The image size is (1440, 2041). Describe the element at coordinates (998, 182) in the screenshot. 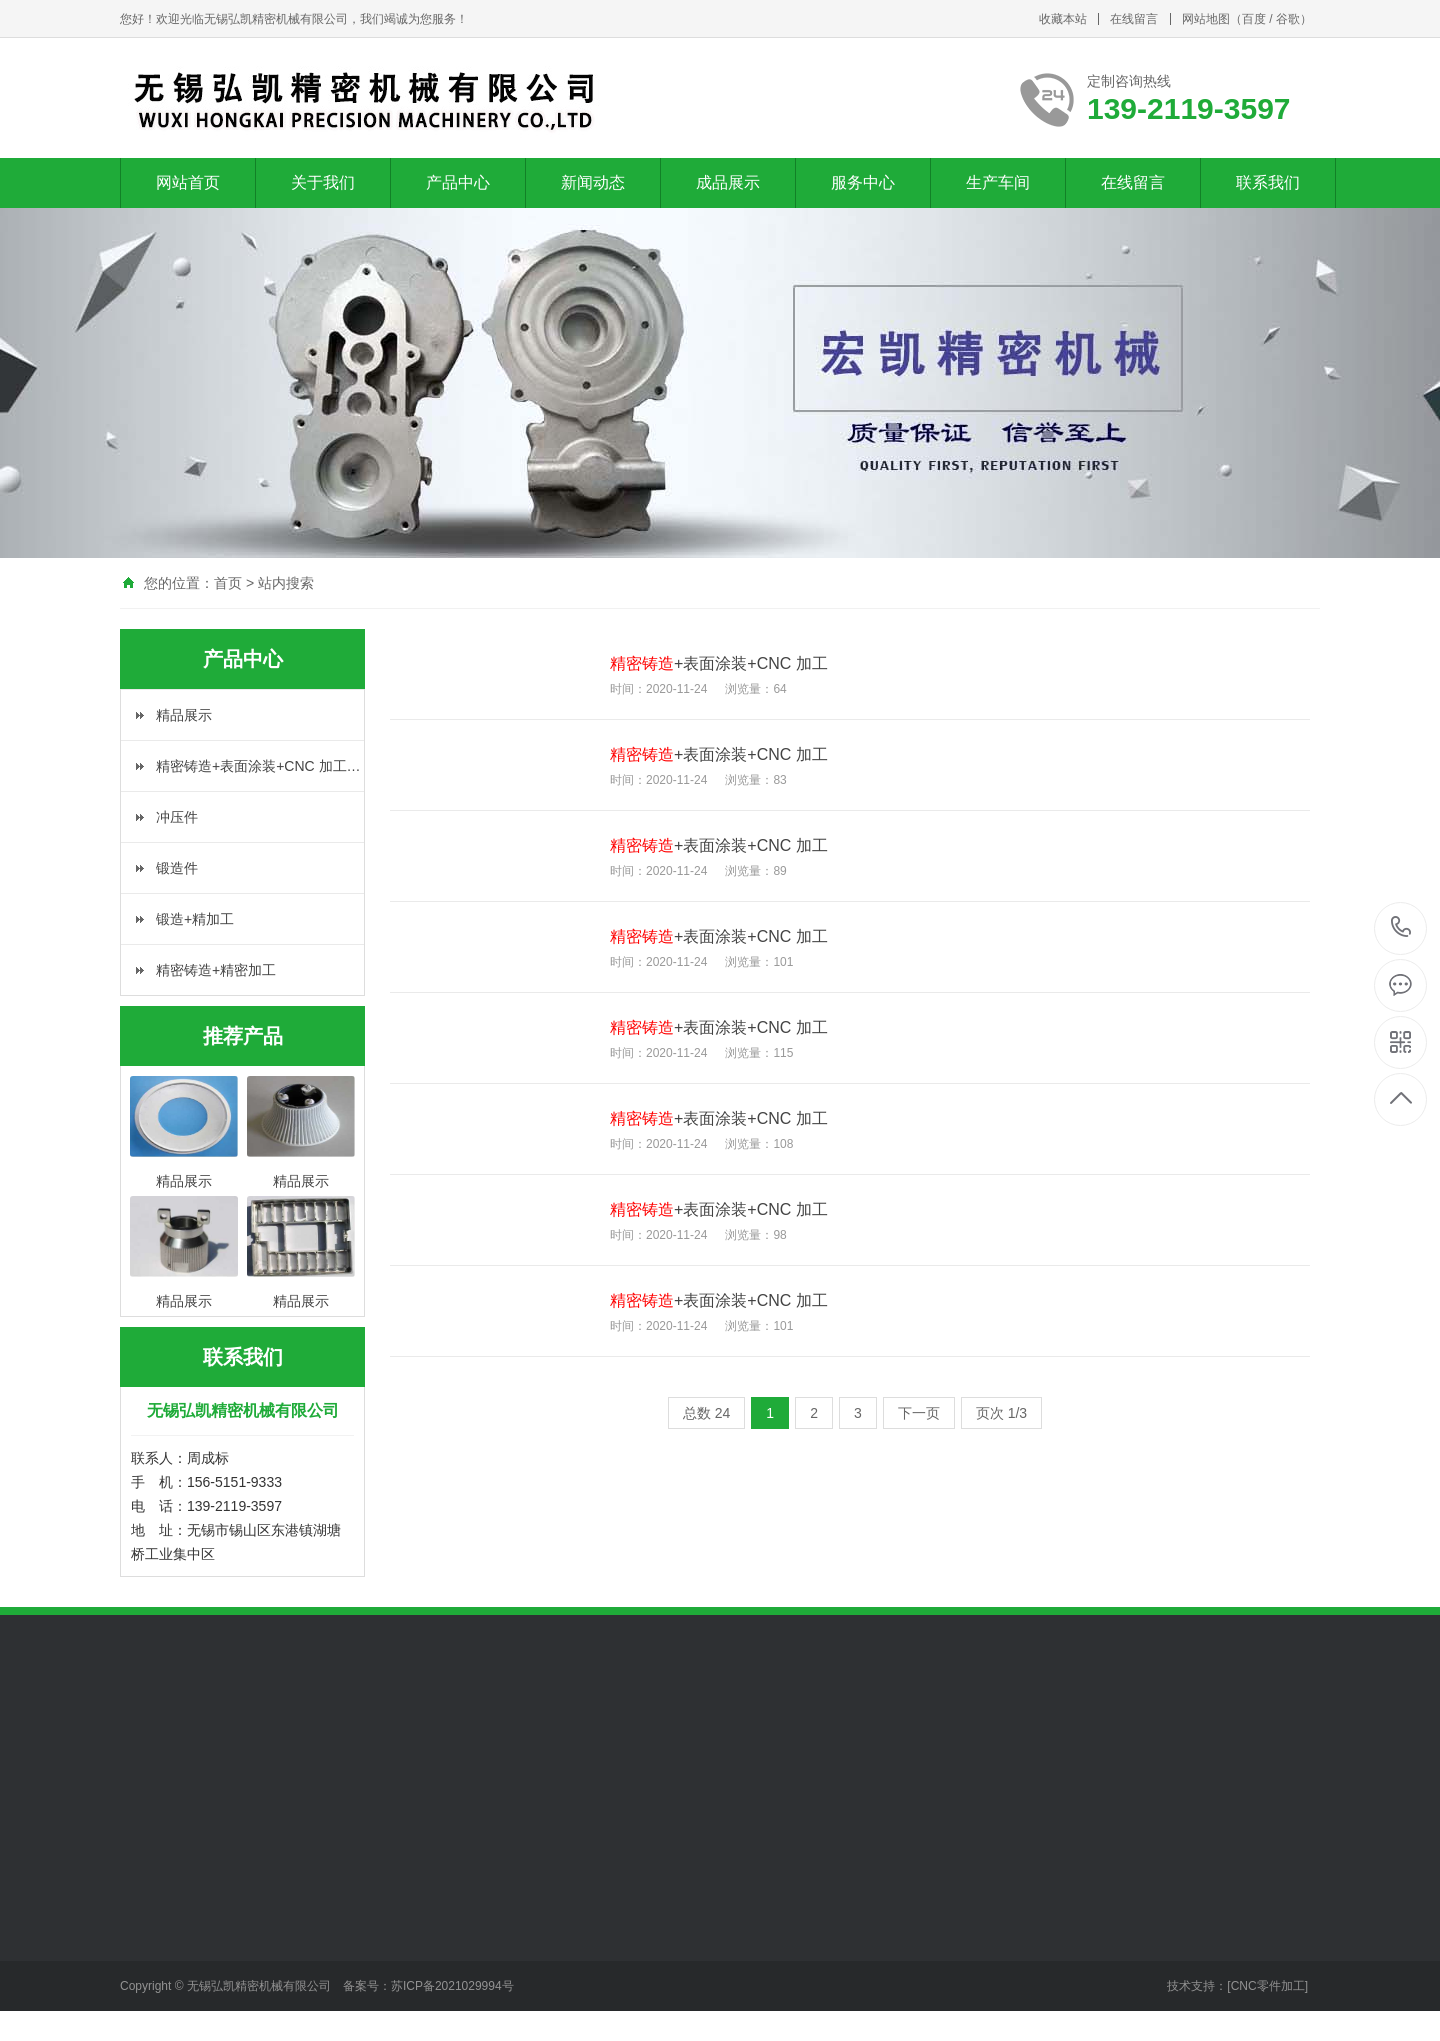

I see `生产车间` at that location.